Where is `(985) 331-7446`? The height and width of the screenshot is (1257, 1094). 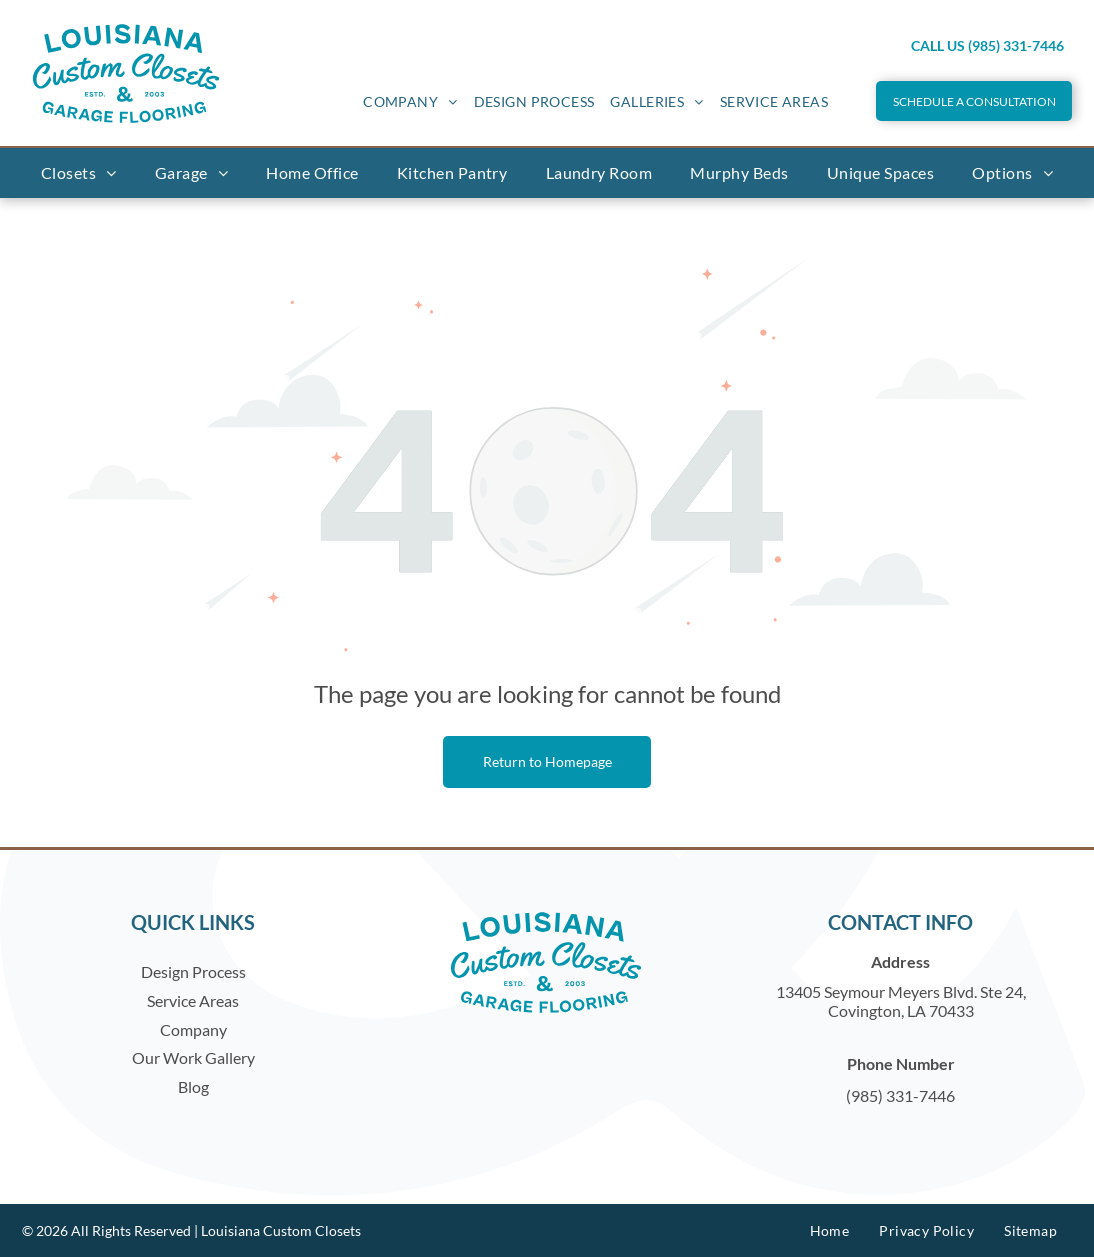 (985) 331-7446 is located at coordinates (900, 1095).